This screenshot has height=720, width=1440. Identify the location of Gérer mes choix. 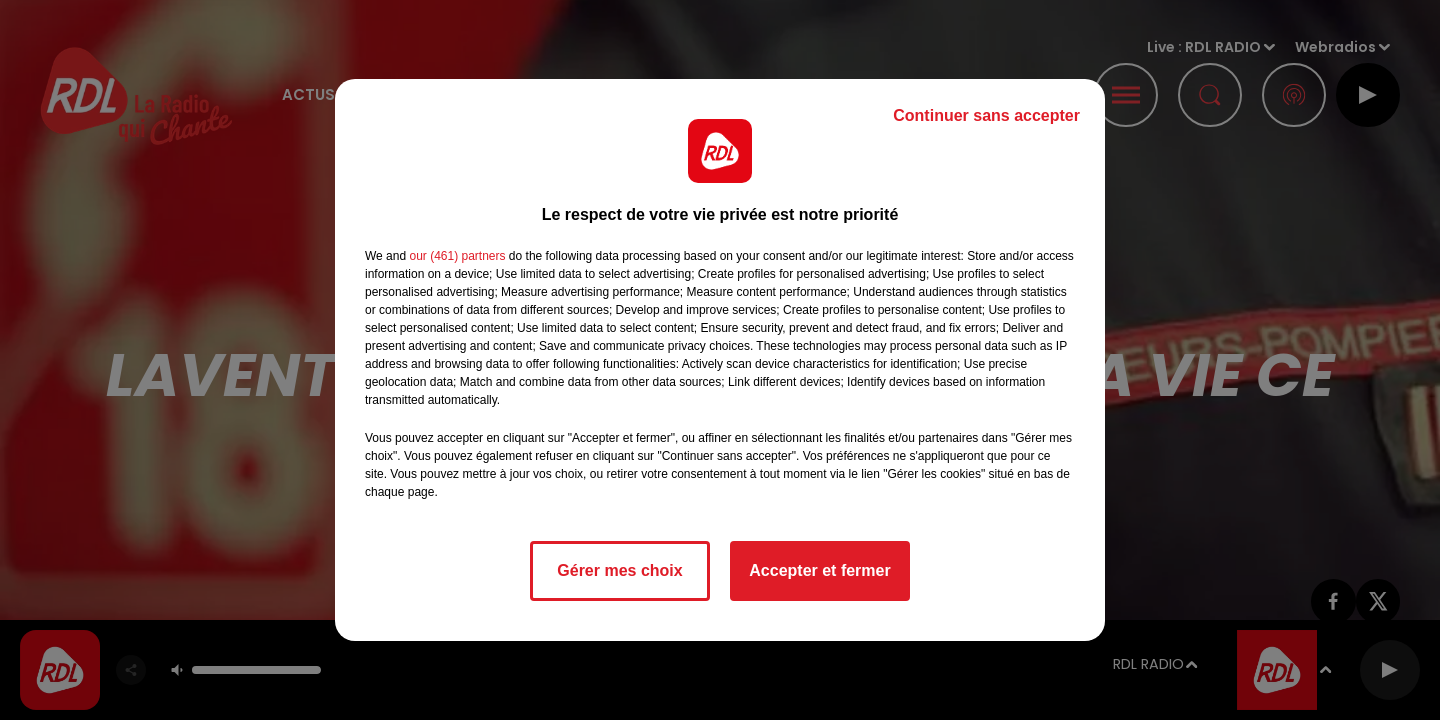
(619, 570).